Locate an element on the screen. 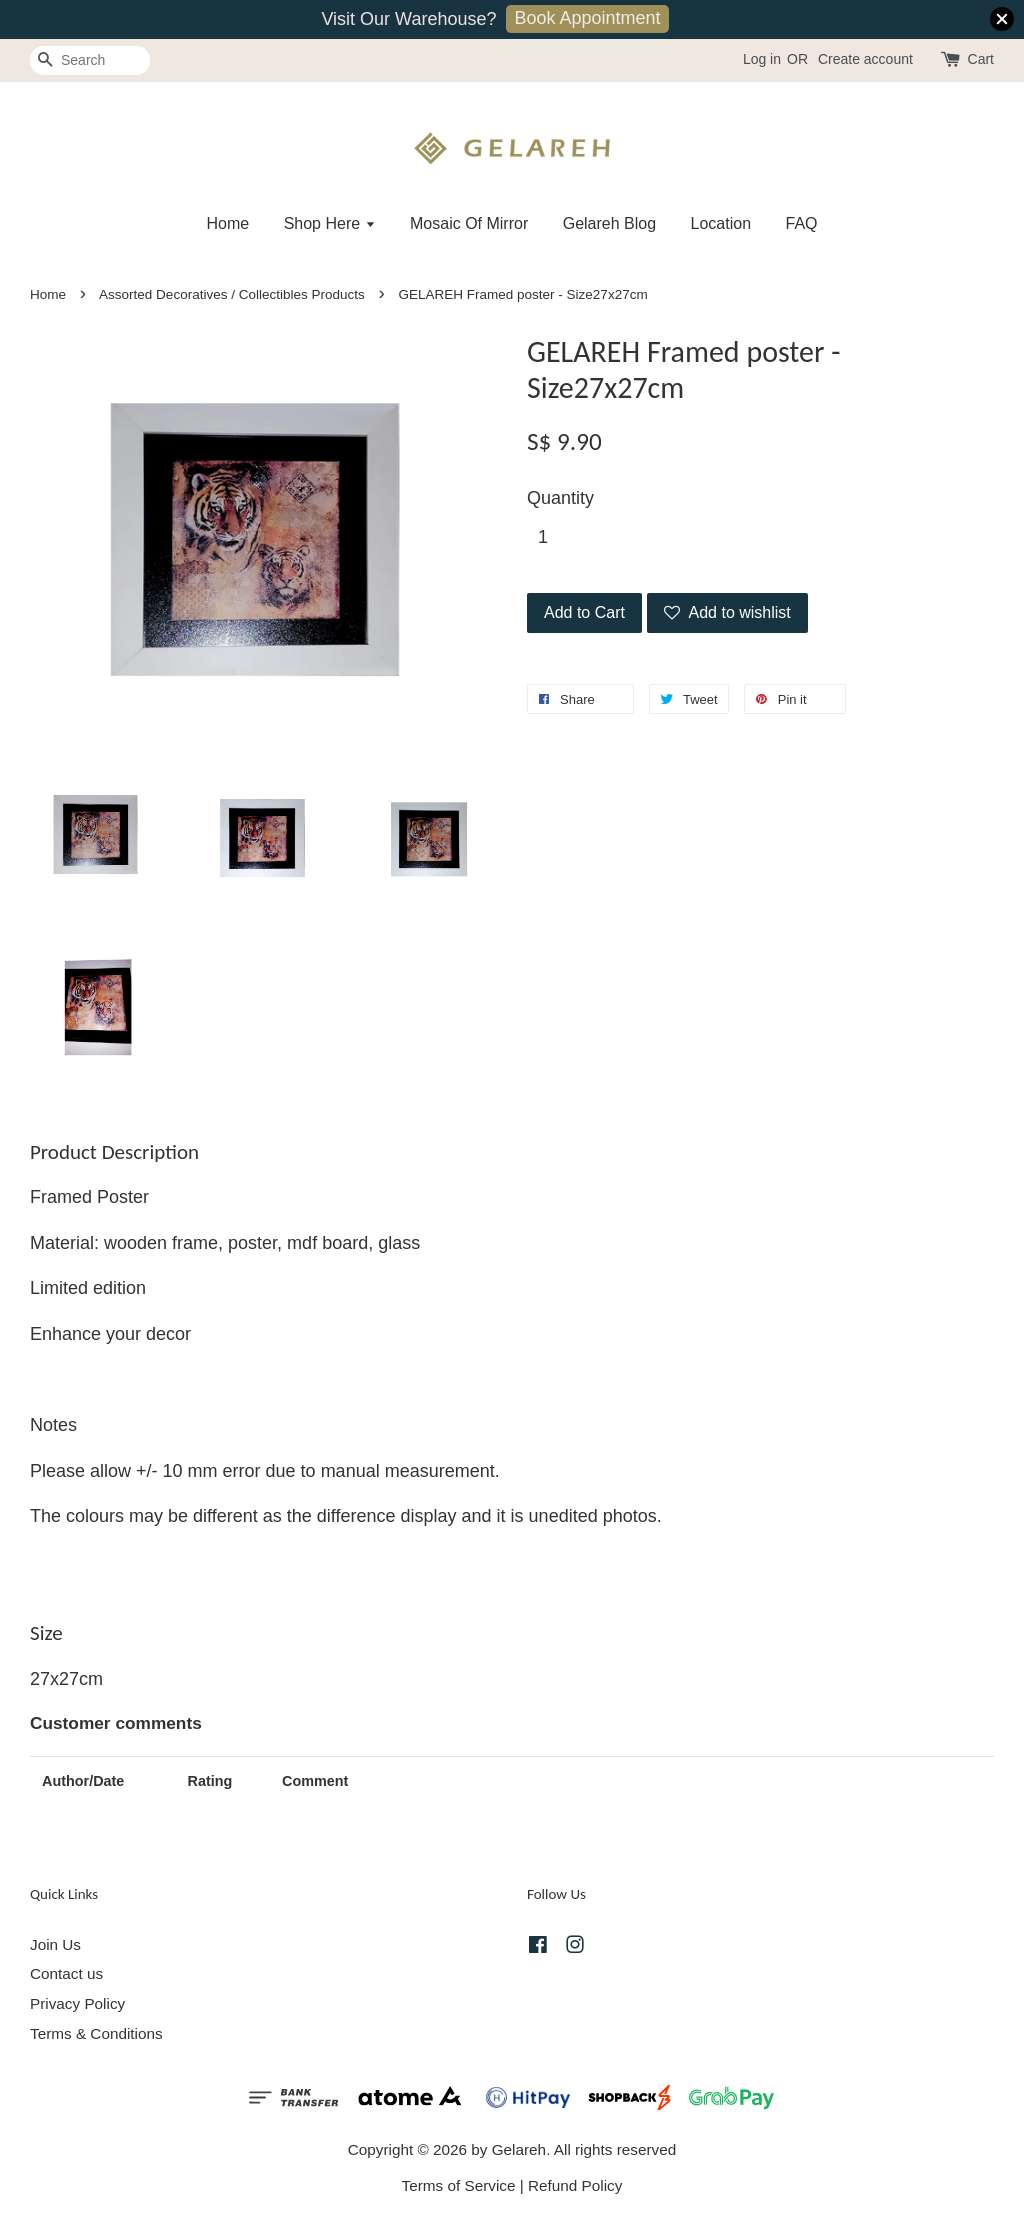 This screenshot has width=1024, height=2229. Gelareh Blog is located at coordinates (609, 223).